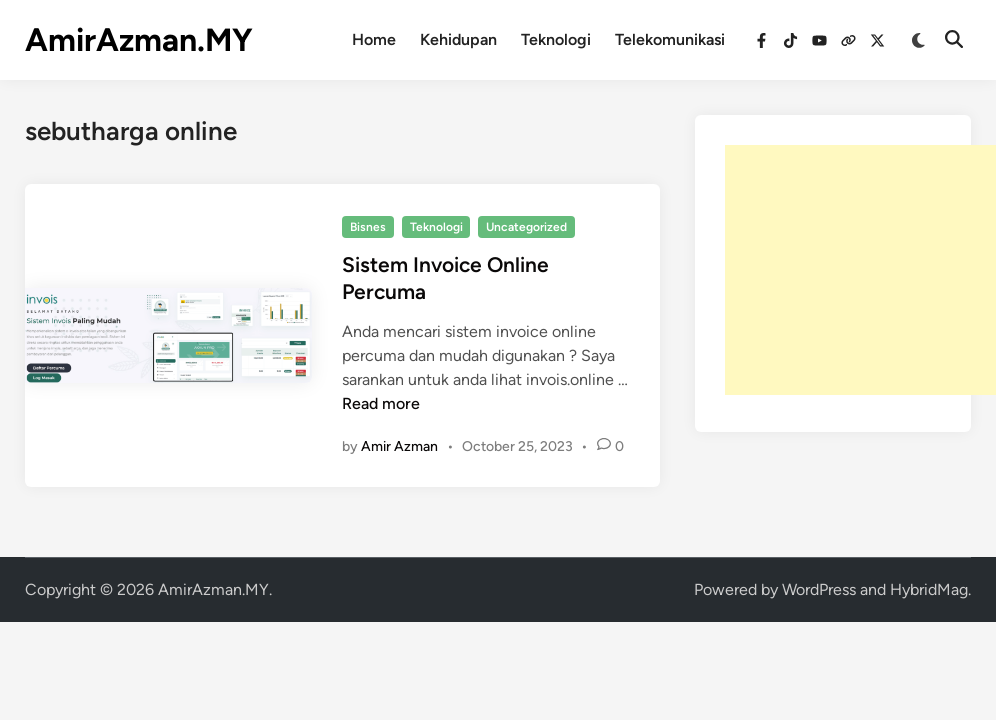  What do you see at coordinates (368, 227) in the screenshot?
I see `Bisnes` at bounding box center [368, 227].